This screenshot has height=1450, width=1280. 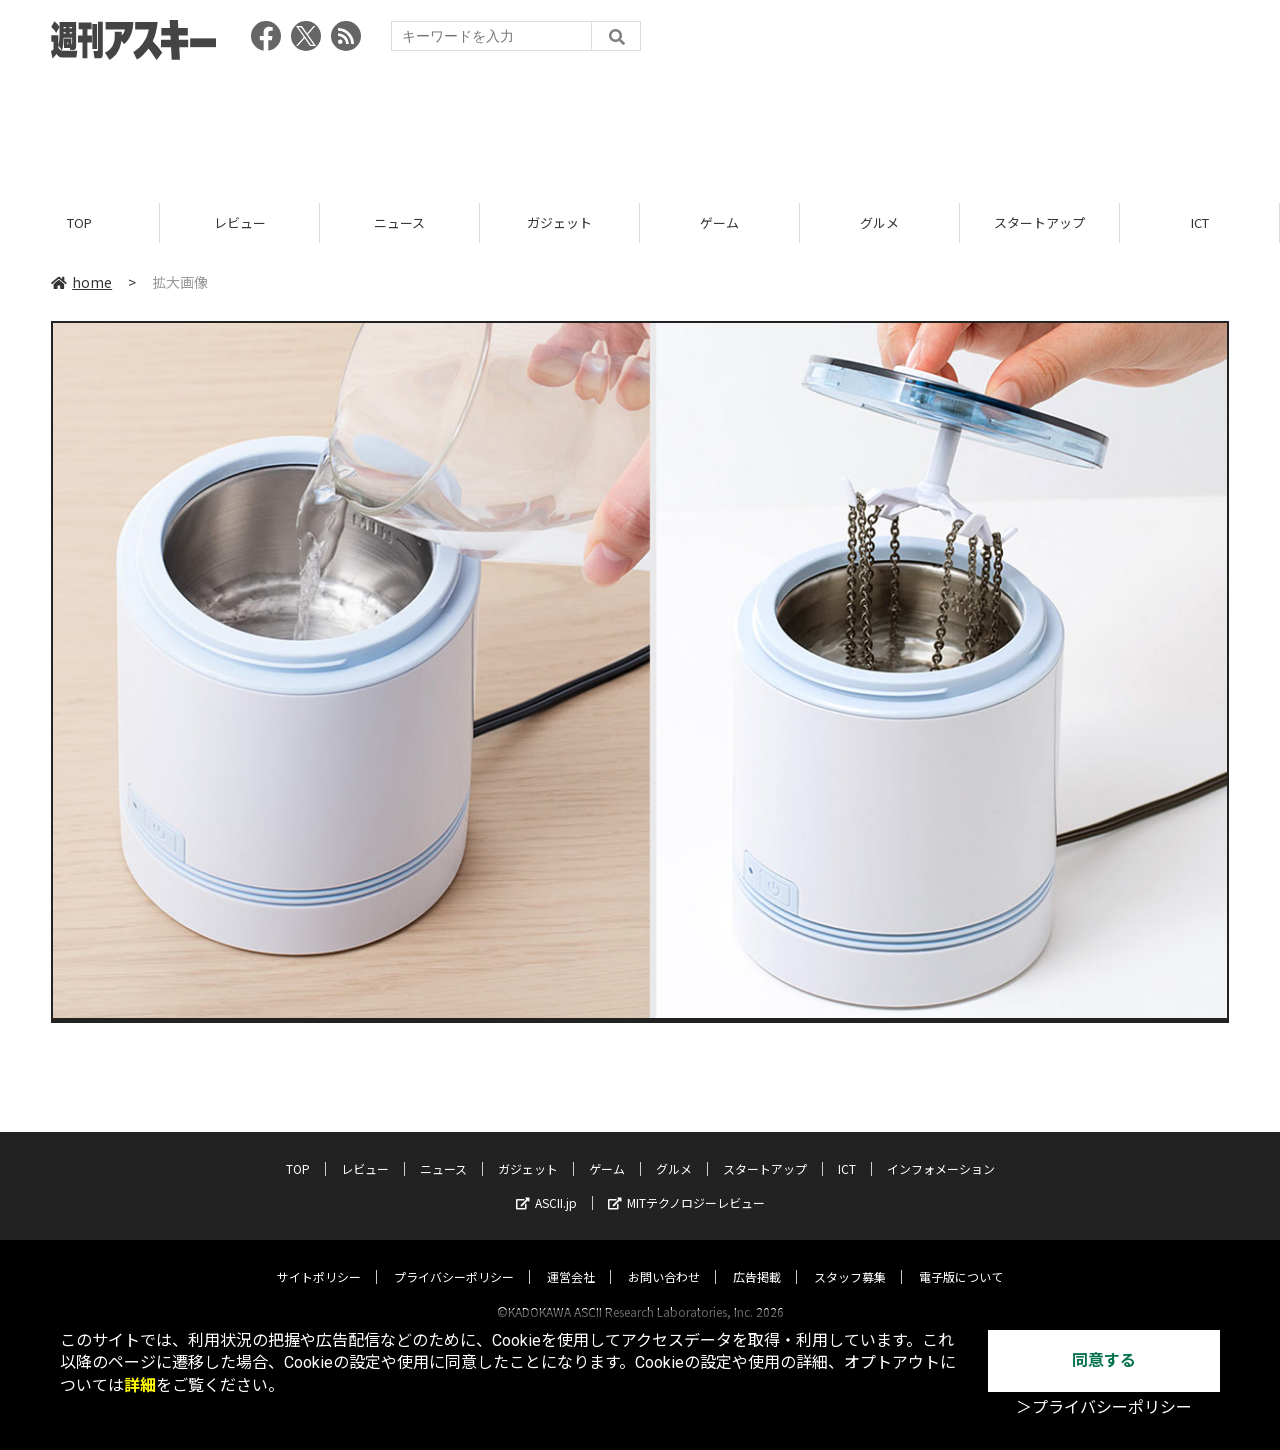 What do you see at coordinates (240, 222) in the screenshot?
I see `レビュー` at bounding box center [240, 222].